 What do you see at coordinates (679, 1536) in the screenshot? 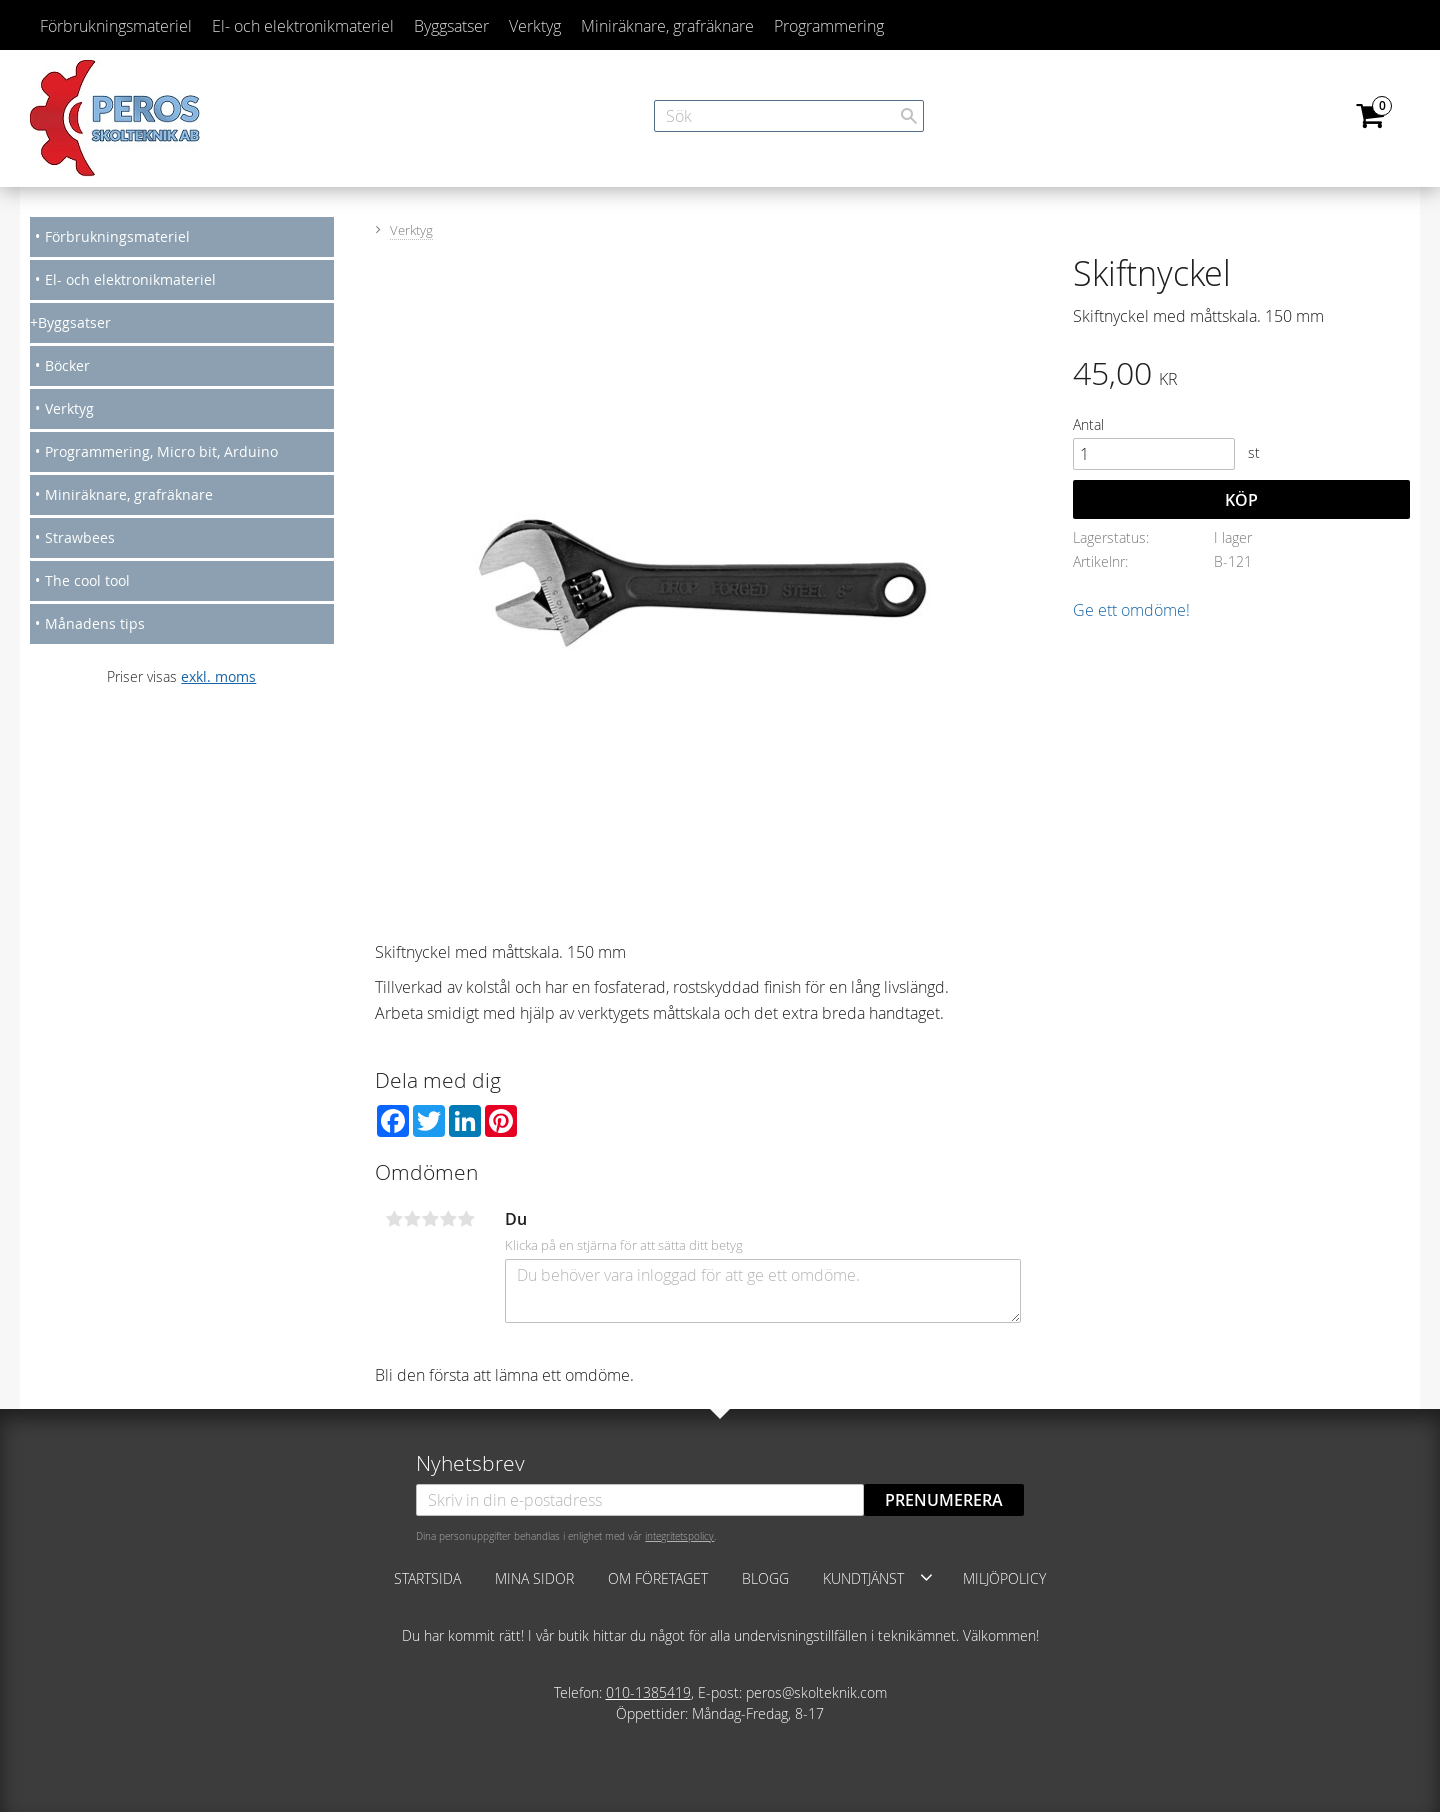
I see `integritetspolicy` at bounding box center [679, 1536].